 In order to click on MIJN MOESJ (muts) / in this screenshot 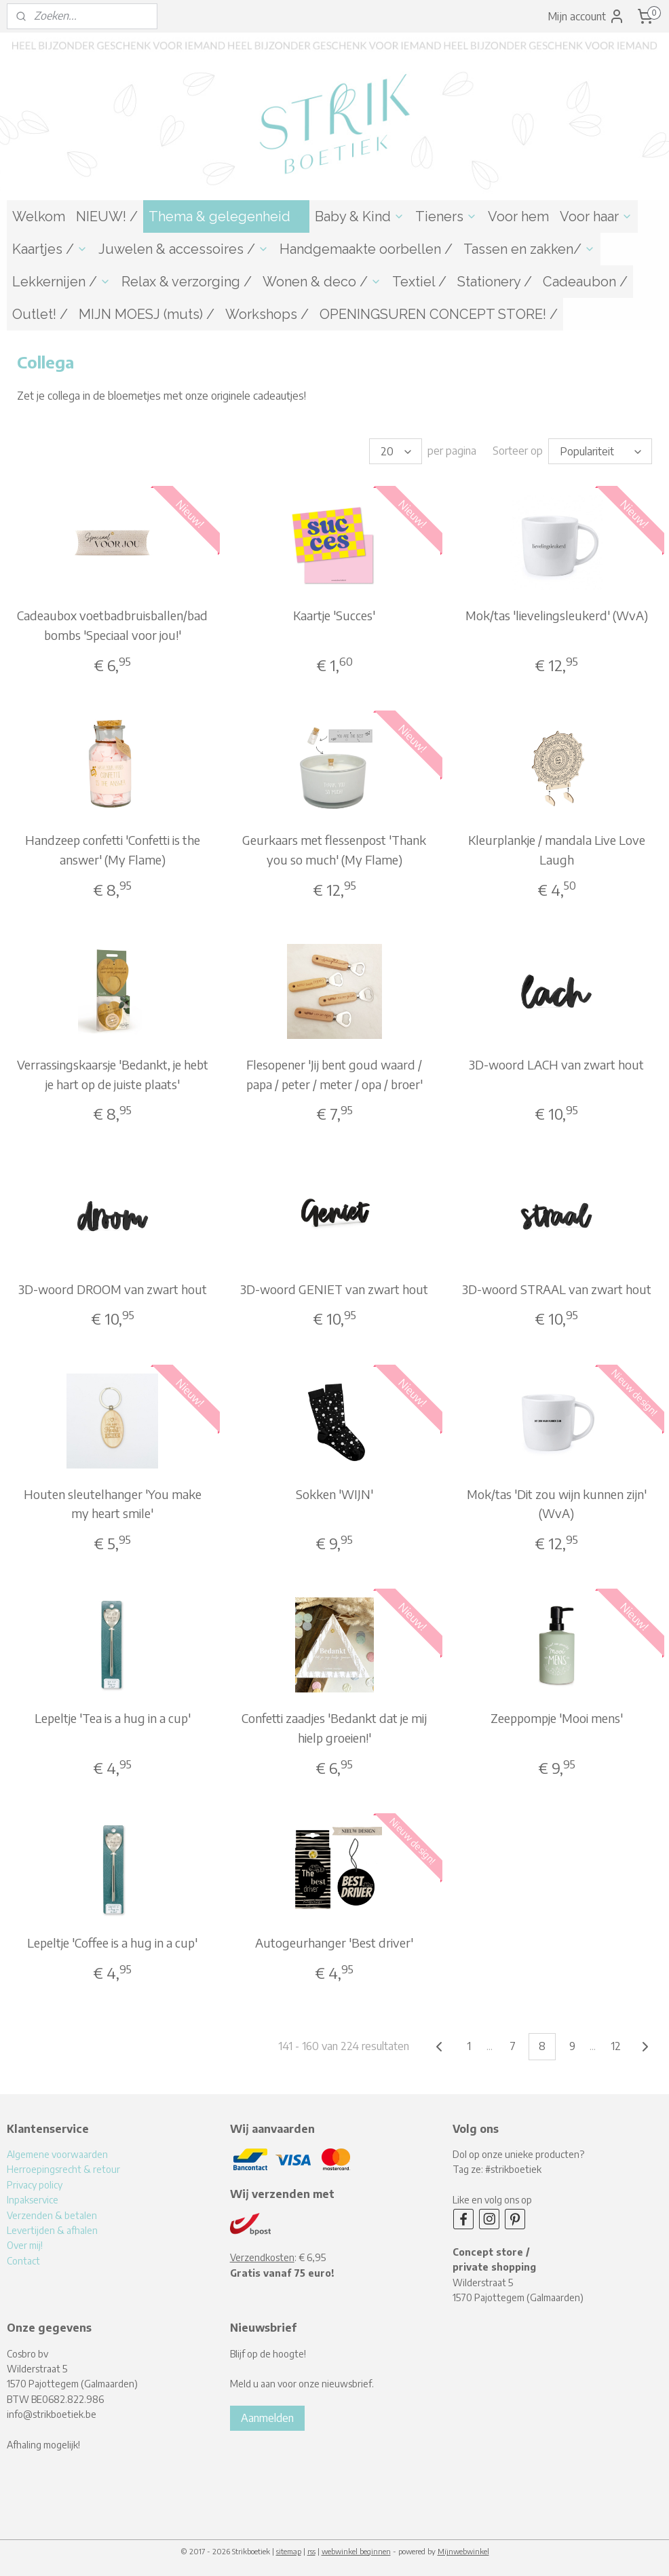, I will do `click(146, 314)`.